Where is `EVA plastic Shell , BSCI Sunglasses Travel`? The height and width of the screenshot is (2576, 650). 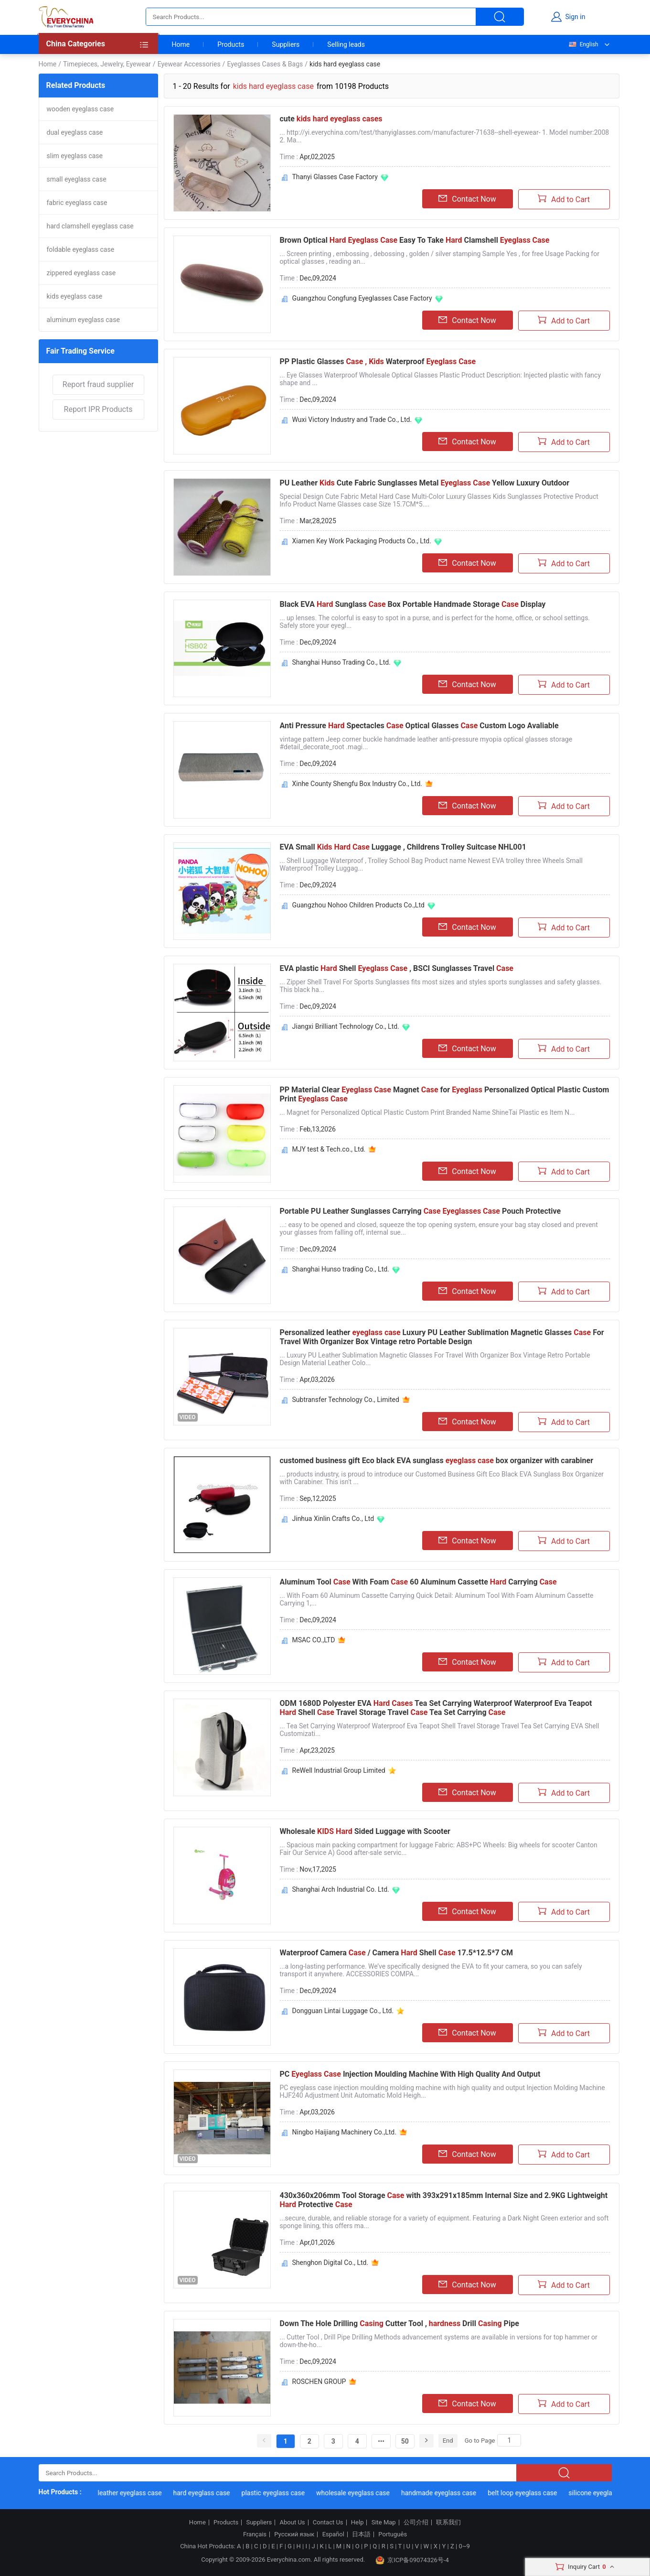 EVA plastic Shell , BSCI Sunglasses Travel is located at coordinates (397, 968).